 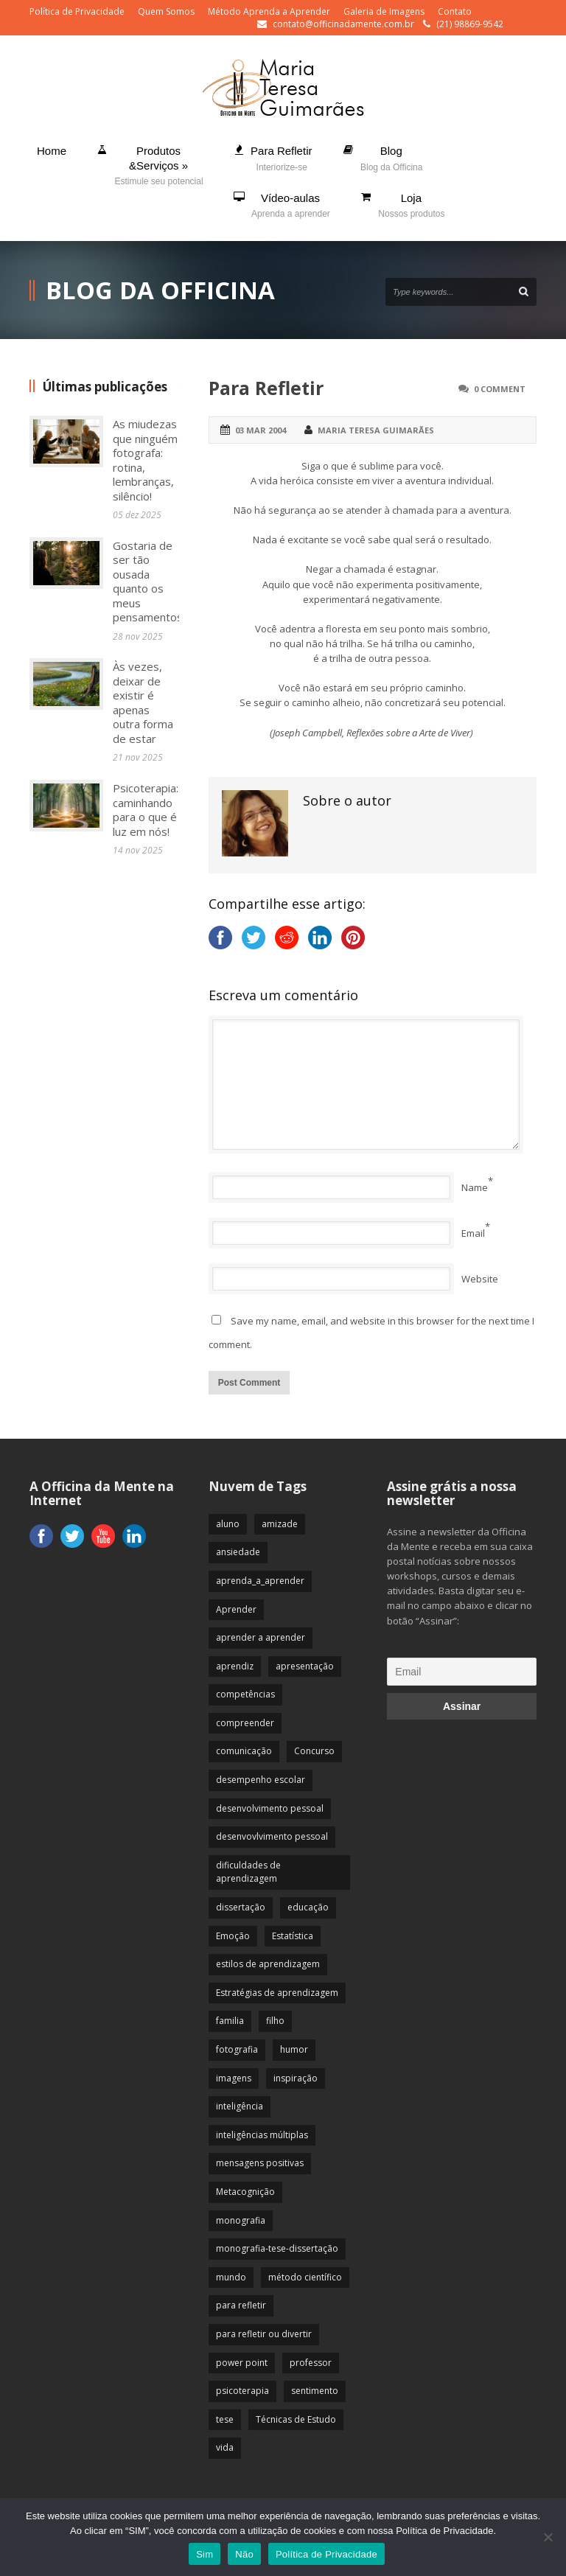 I want to click on dificuldades de aprendizagem [dificuldades de aprendizagem (45 itens)], so click(x=248, y=1872).